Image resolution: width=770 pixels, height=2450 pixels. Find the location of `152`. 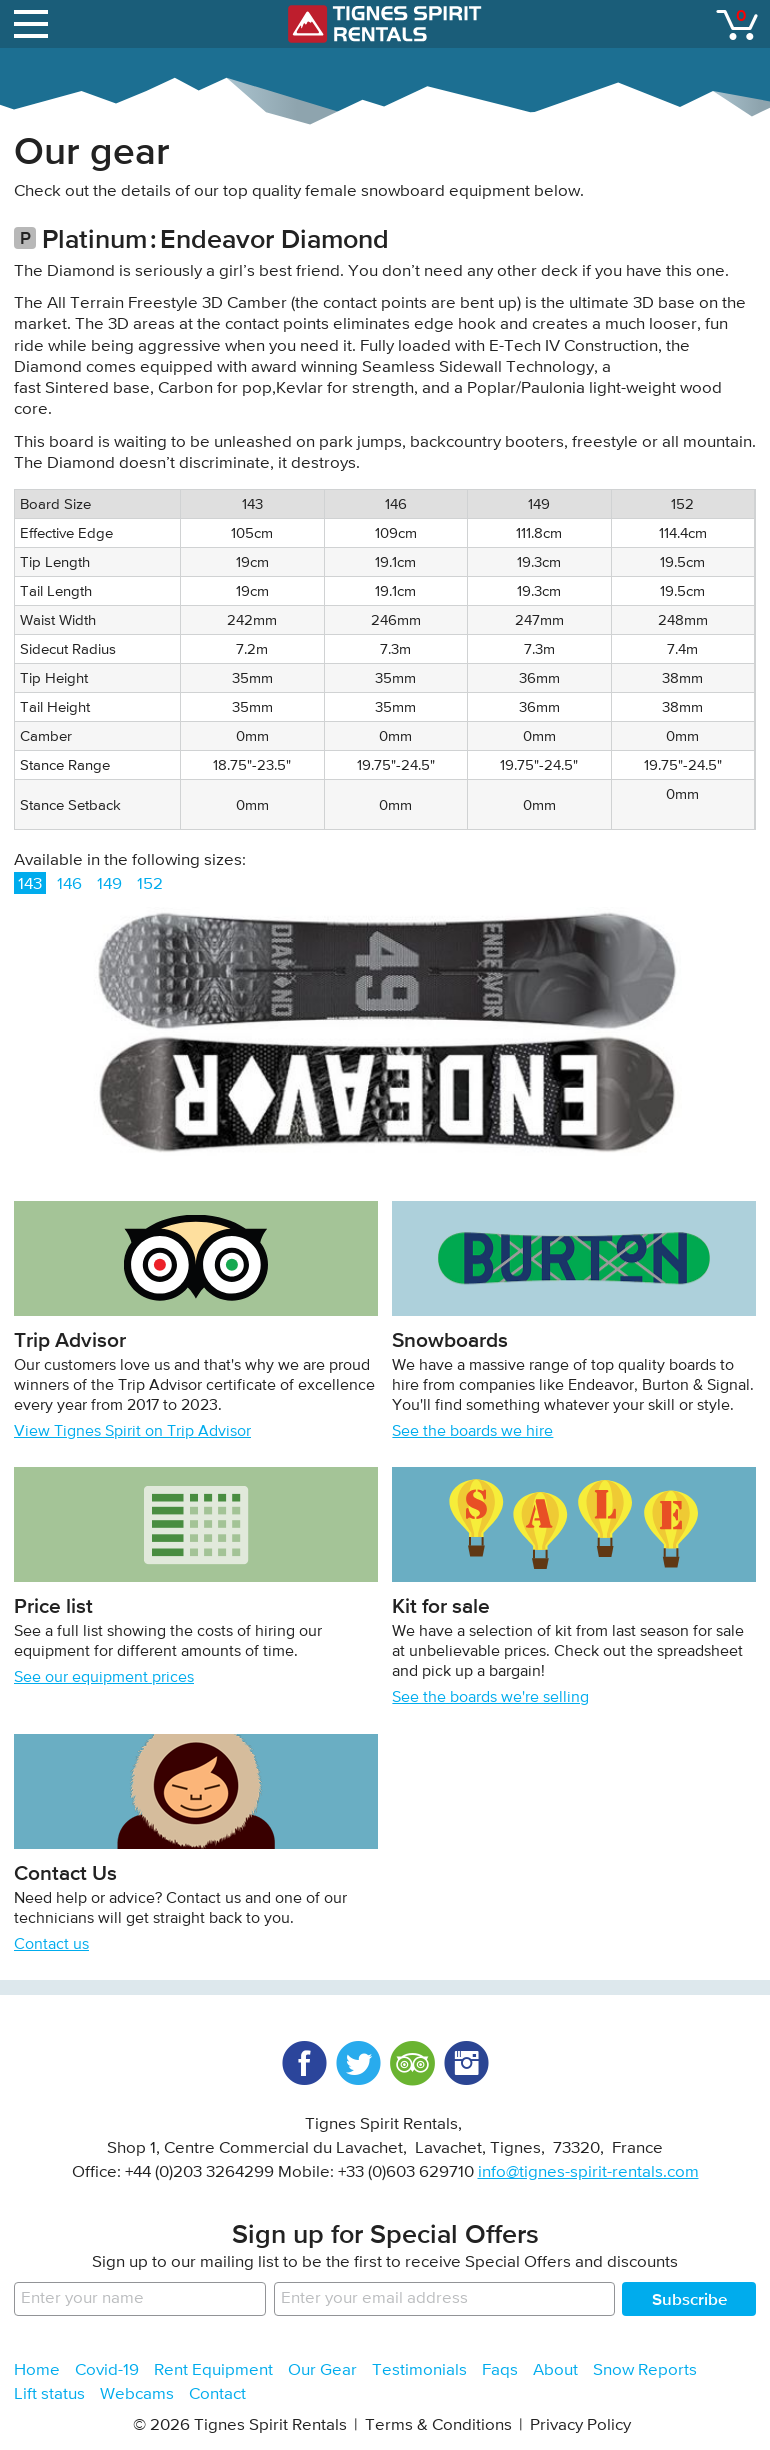

152 is located at coordinates (150, 884).